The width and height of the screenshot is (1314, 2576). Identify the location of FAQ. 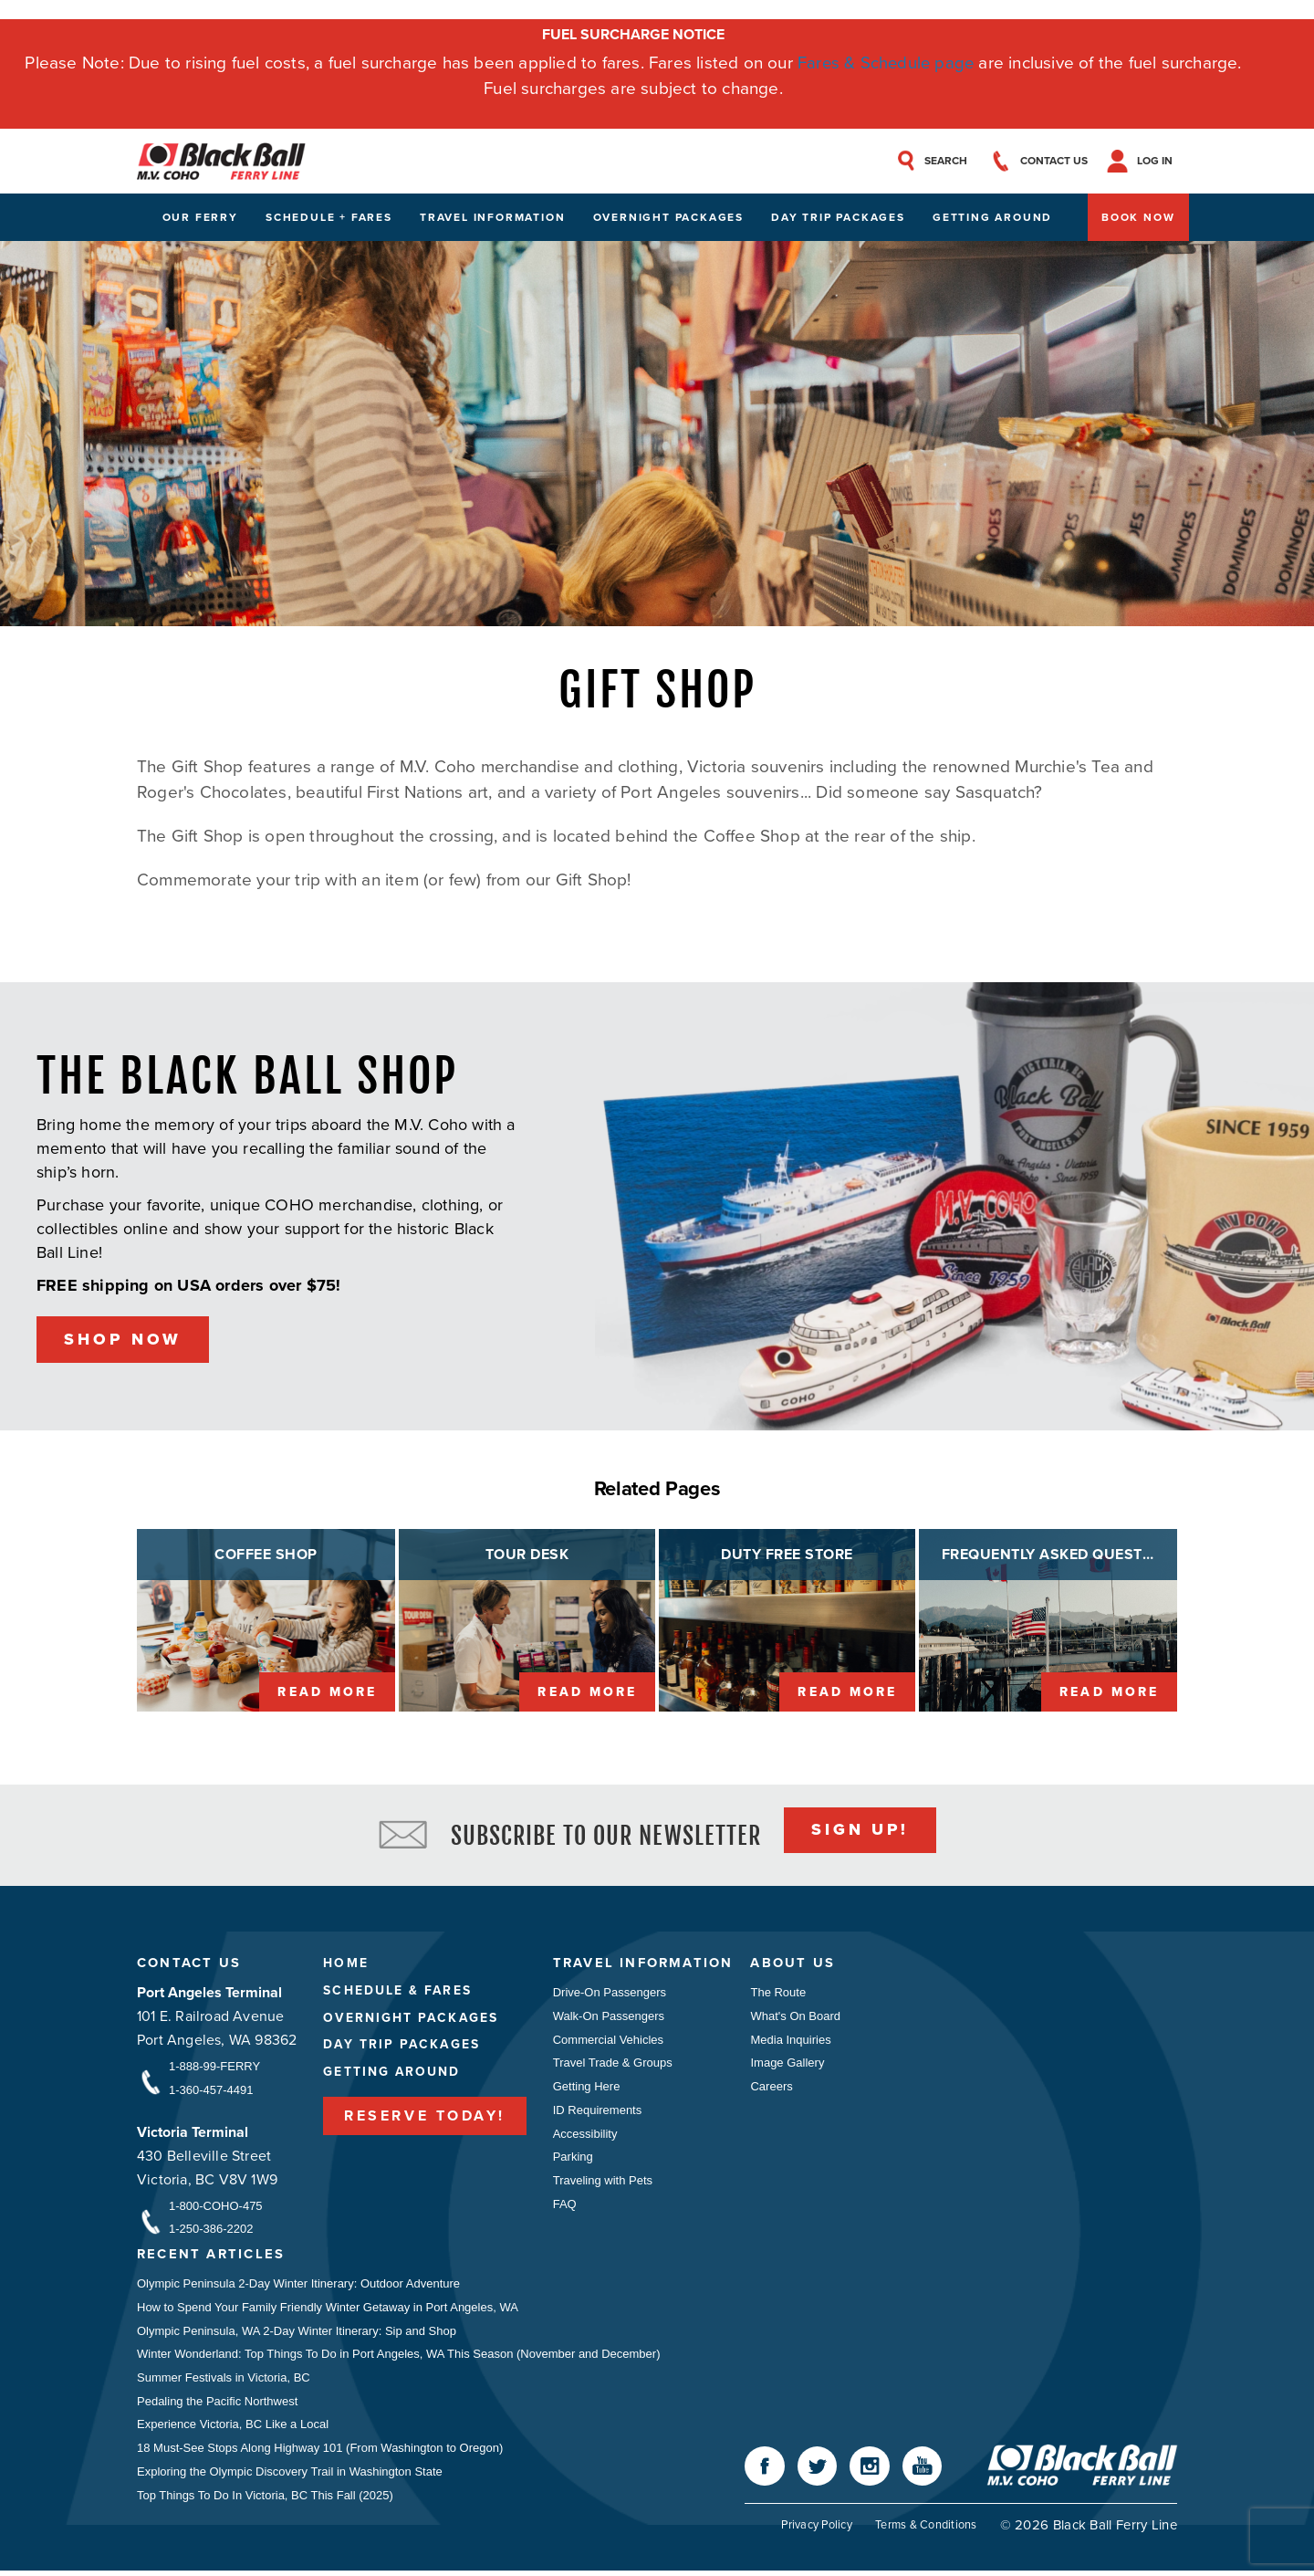
(565, 2208).